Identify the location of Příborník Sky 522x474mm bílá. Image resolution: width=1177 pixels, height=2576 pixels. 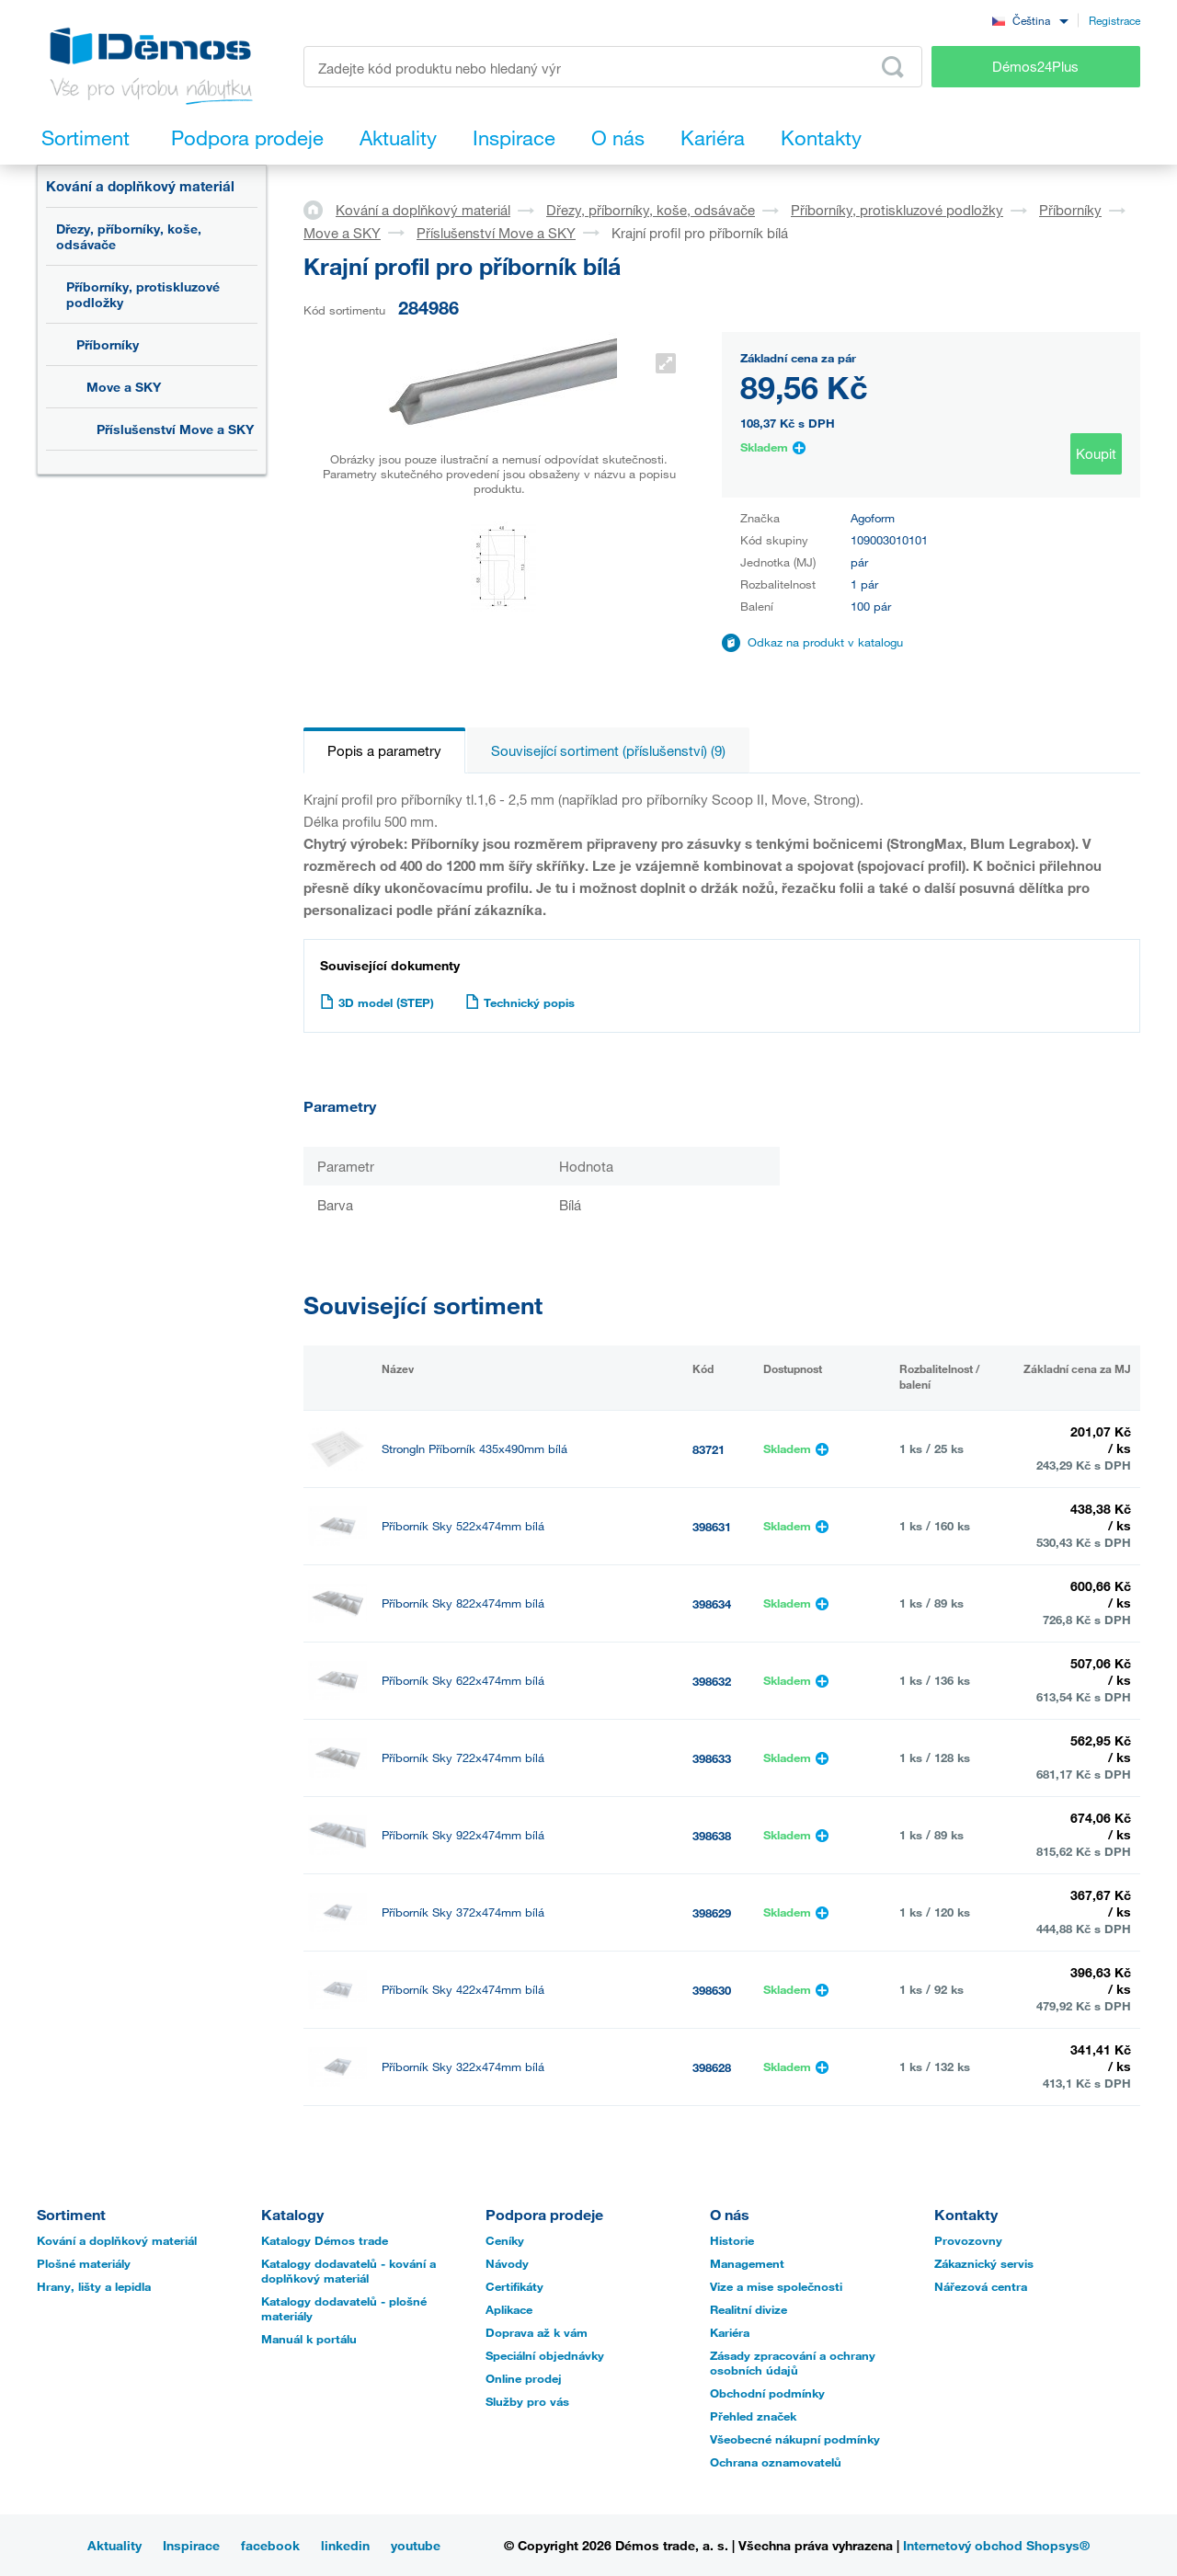
(463, 1526).